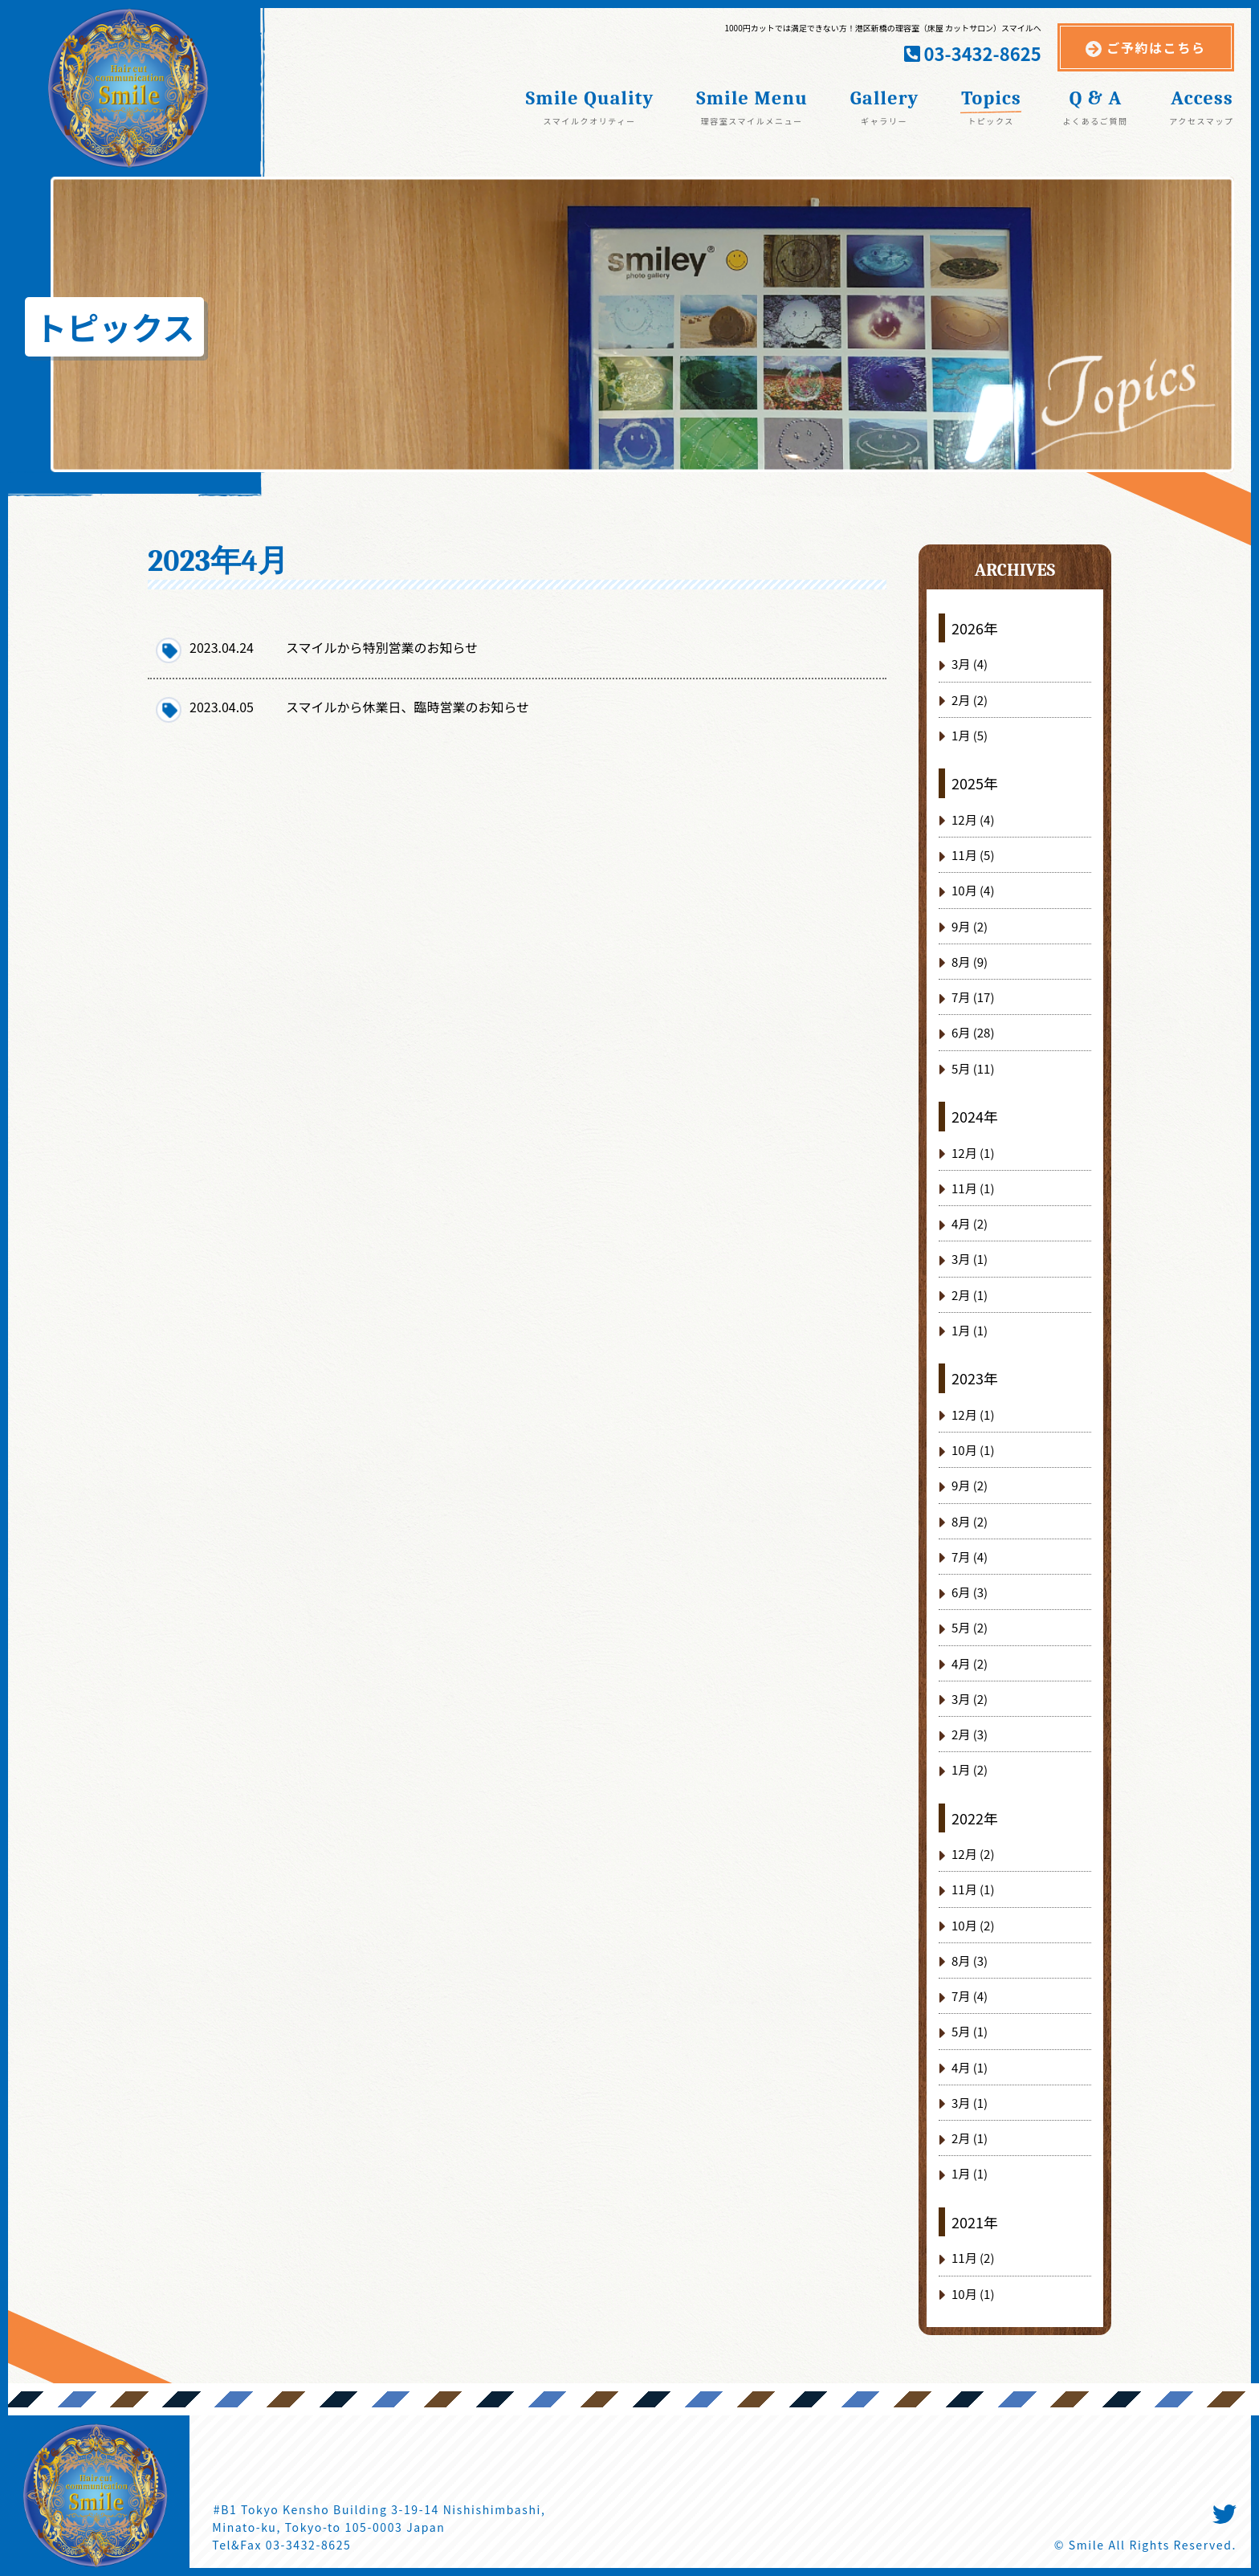 The height and width of the screenshot is (2576, 1259). What do you see at coordinates (969, 1556) in the screenshot?
I see `7月 (4)` at bounding box center [969, 1556].